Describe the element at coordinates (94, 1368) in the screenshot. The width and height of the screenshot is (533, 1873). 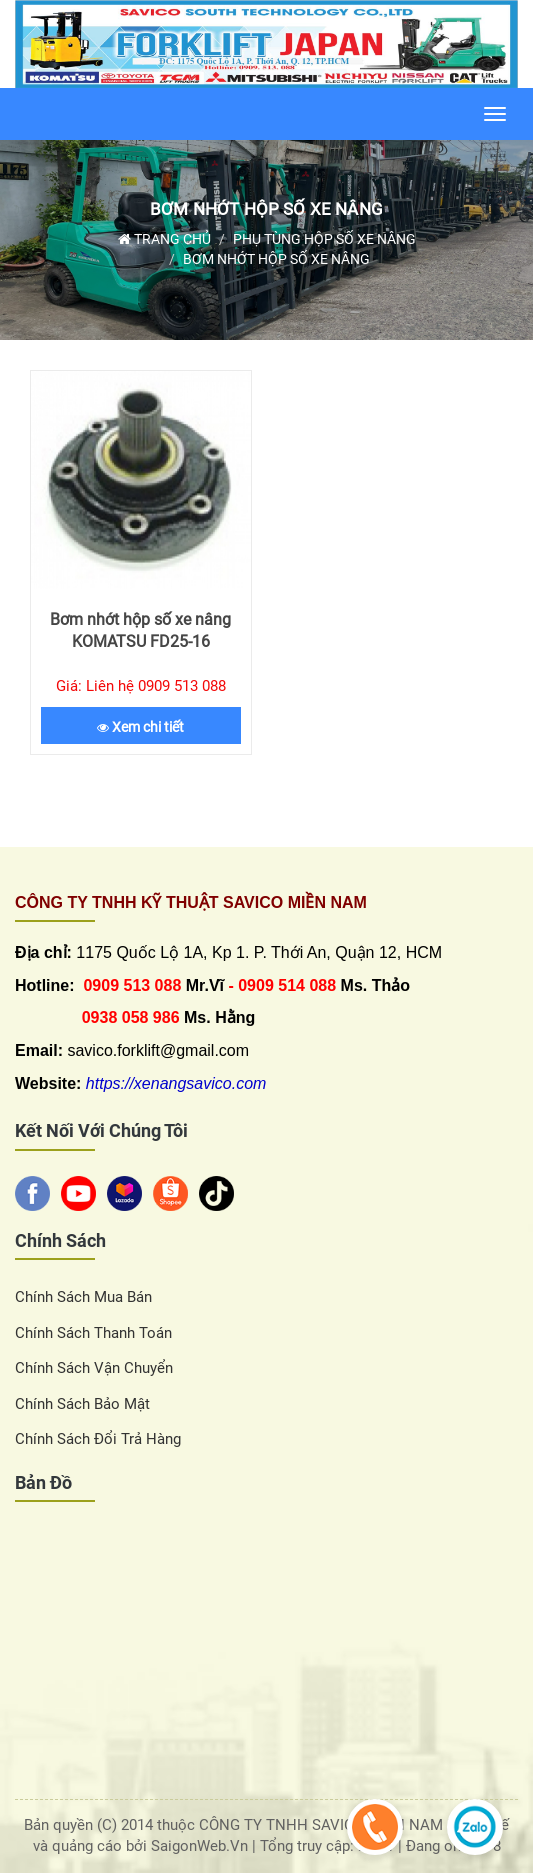
I see `Chính sách vận chuyển` at that location.